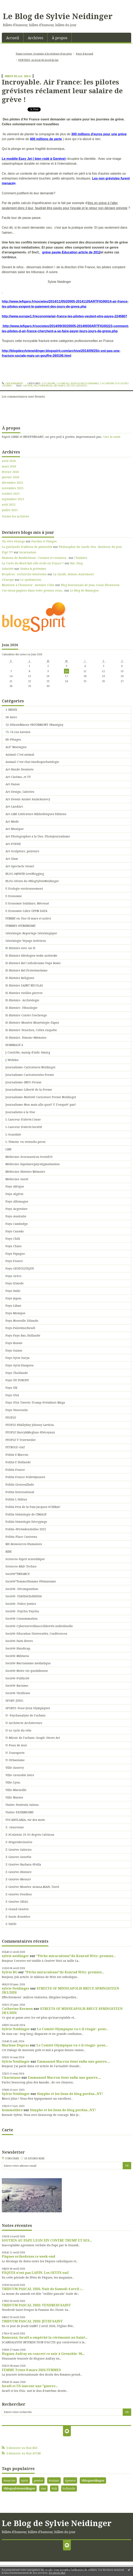 Image resolution: width=133 pixels, height=2576 pixels. I want to click on U-Urbanisme, so click(15, 1760).